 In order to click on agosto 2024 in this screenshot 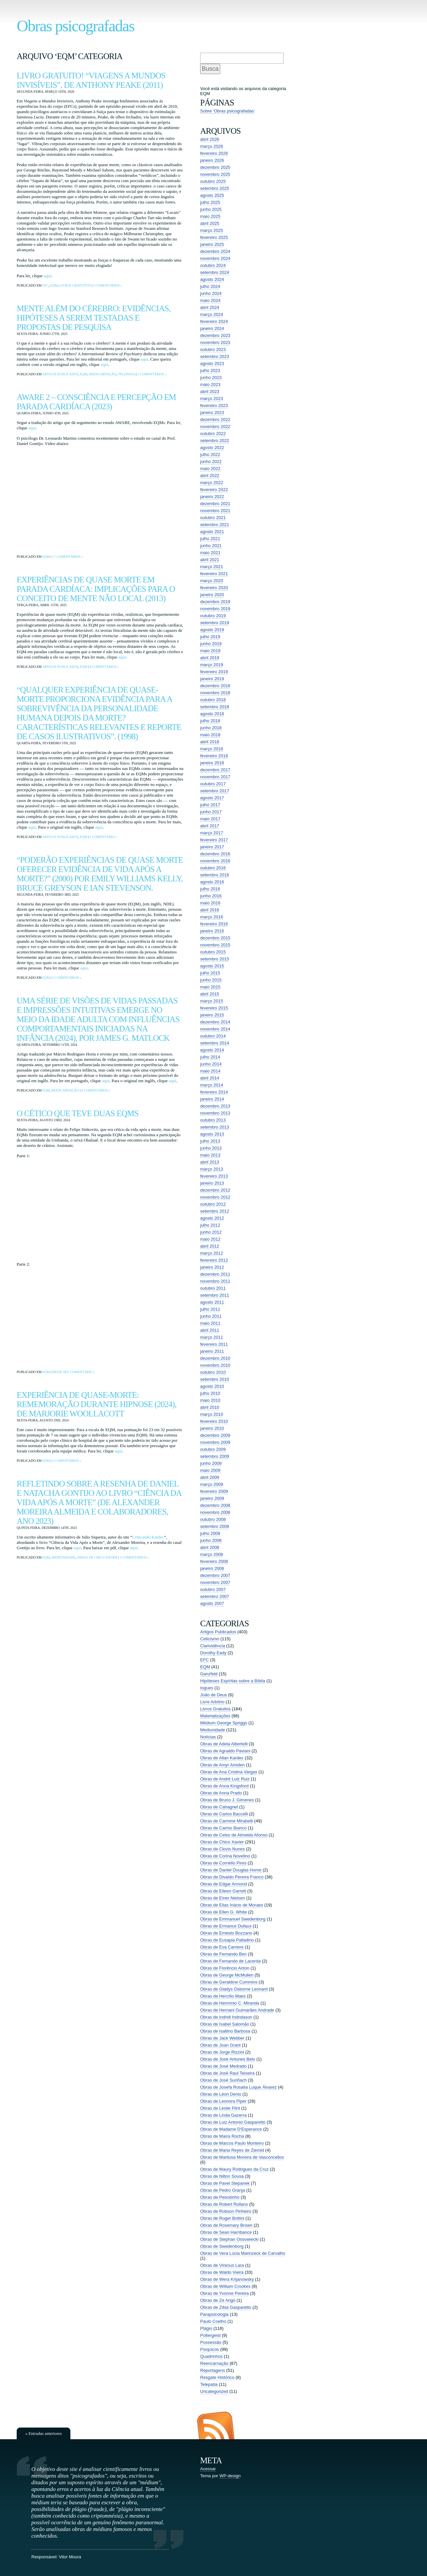, I will do `click(212, 279)`.